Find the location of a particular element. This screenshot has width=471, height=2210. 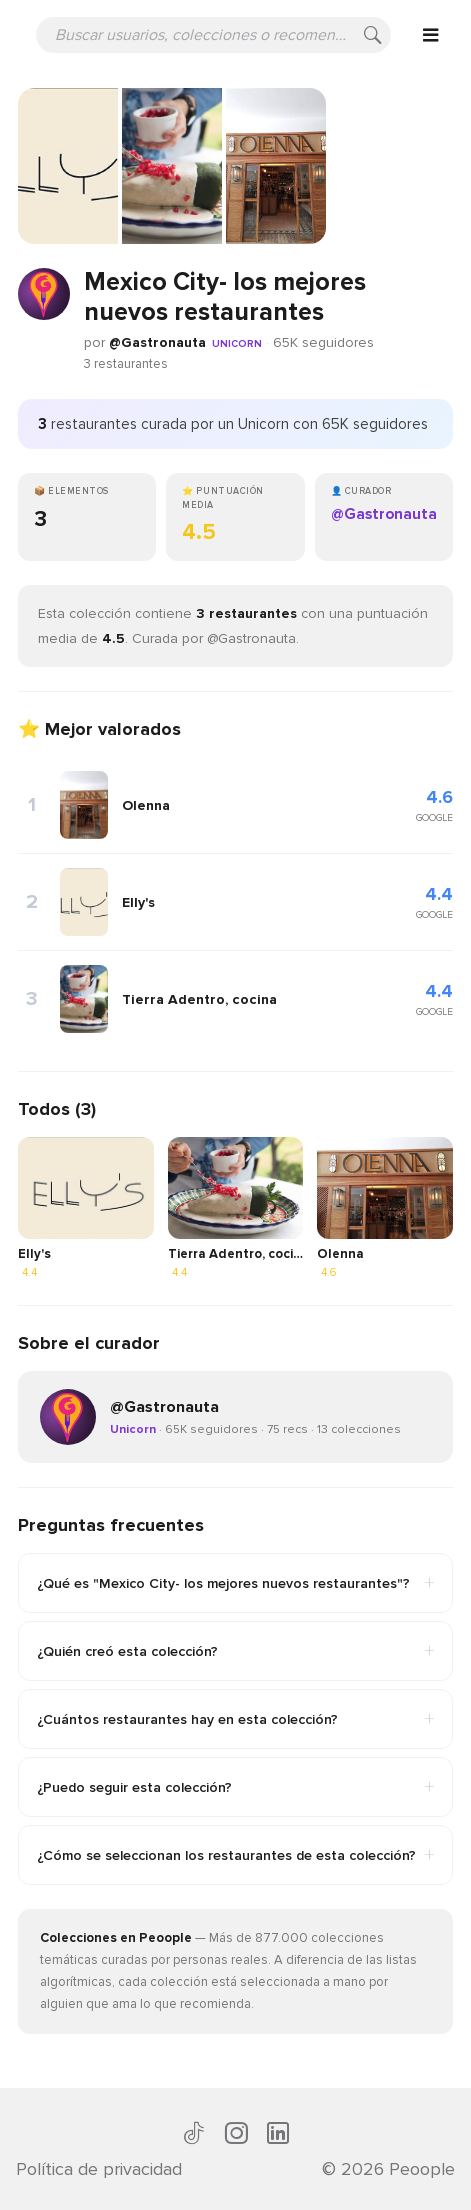

[Open menu] is located at coordinates (431, 35).